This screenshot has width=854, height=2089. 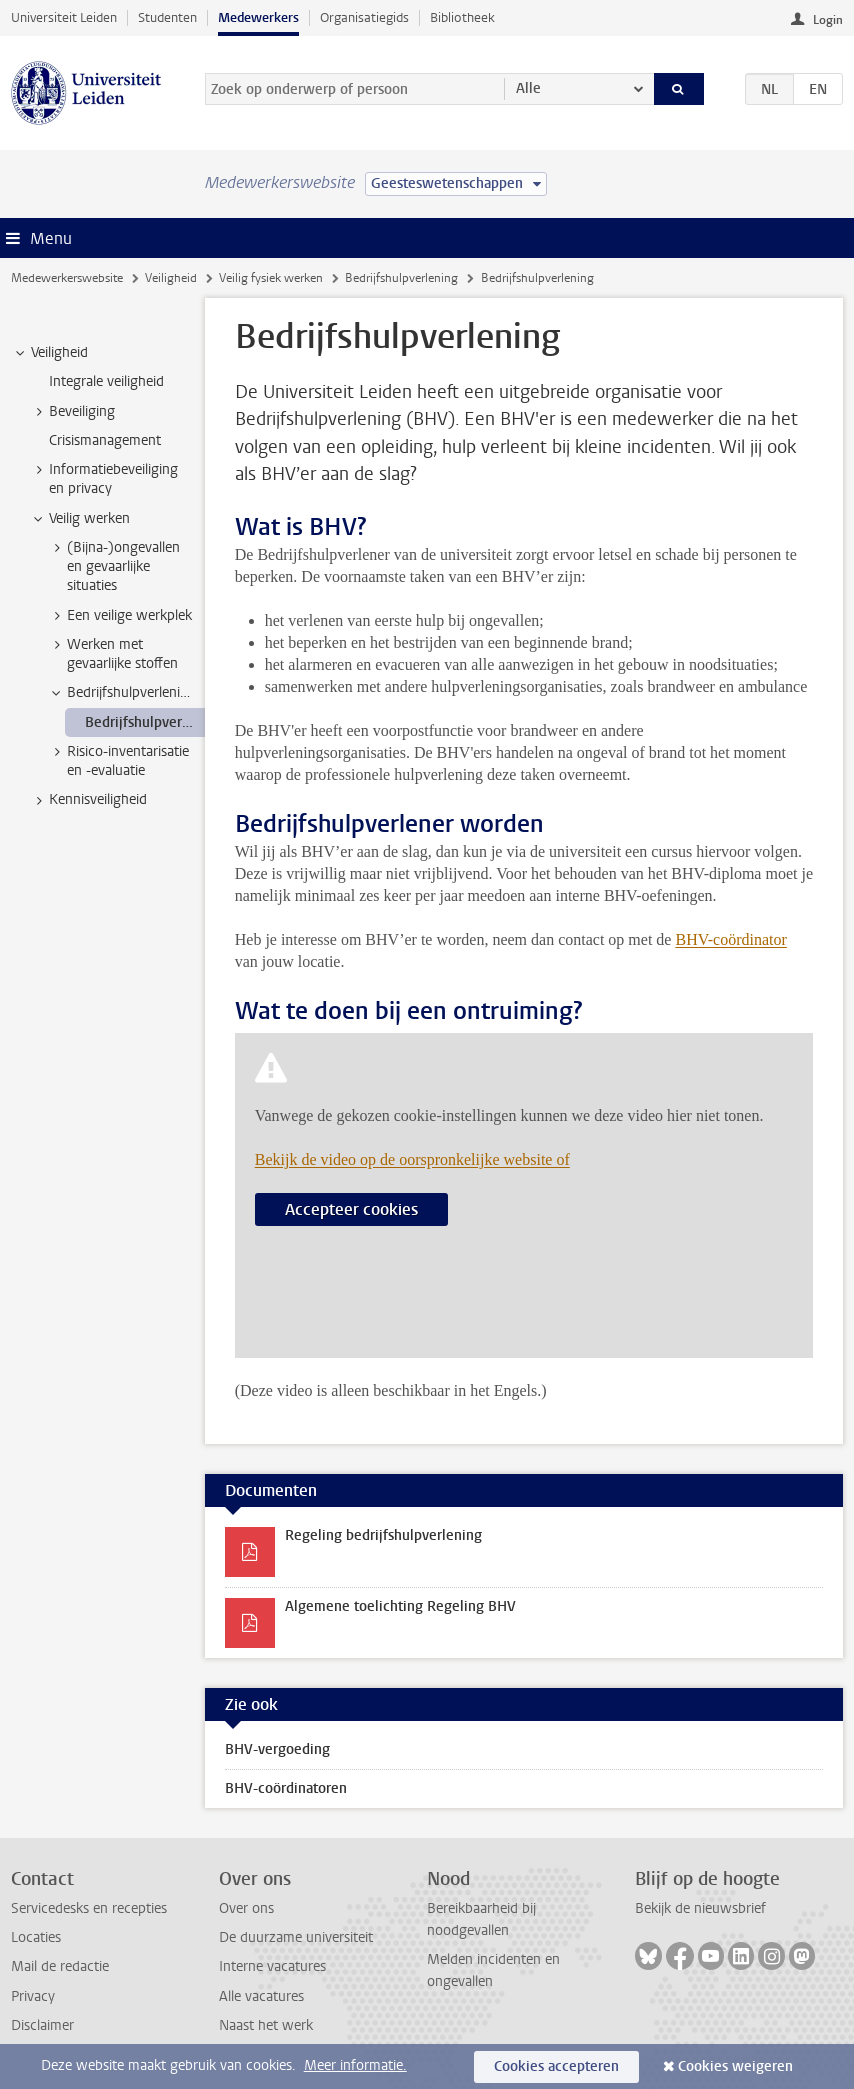 I want to click on Informatiebeveiliging en privacy [treeitem], so click(x=104, y=479).